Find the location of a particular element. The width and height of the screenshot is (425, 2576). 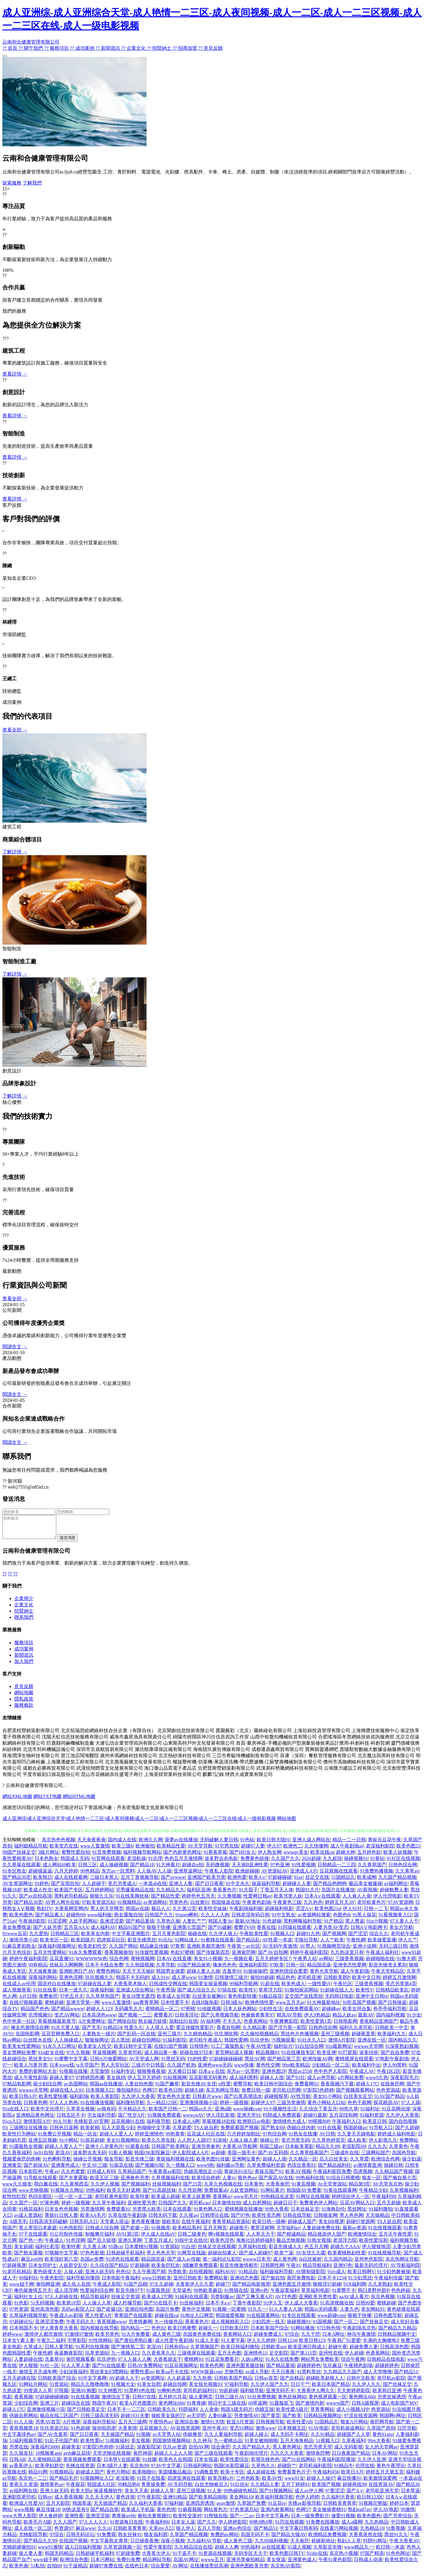

91网站成人 is located at coordinates (186, 1944).